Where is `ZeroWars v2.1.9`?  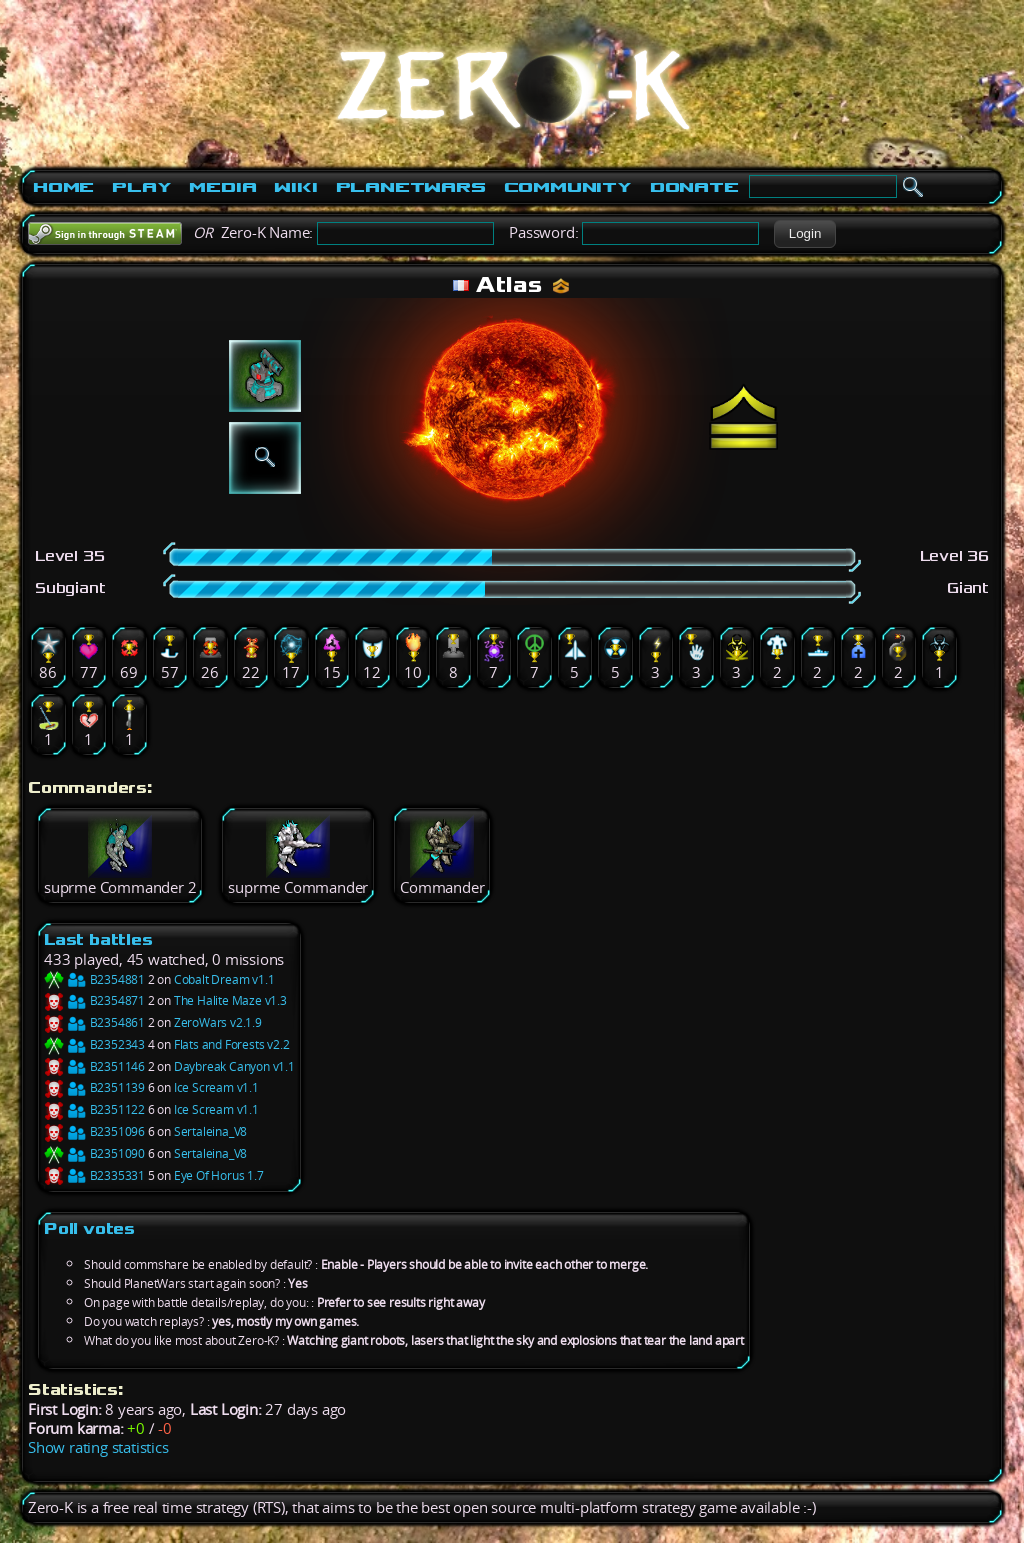 ZeroWars v2.1.9 is located at coordinates (218, 1022).